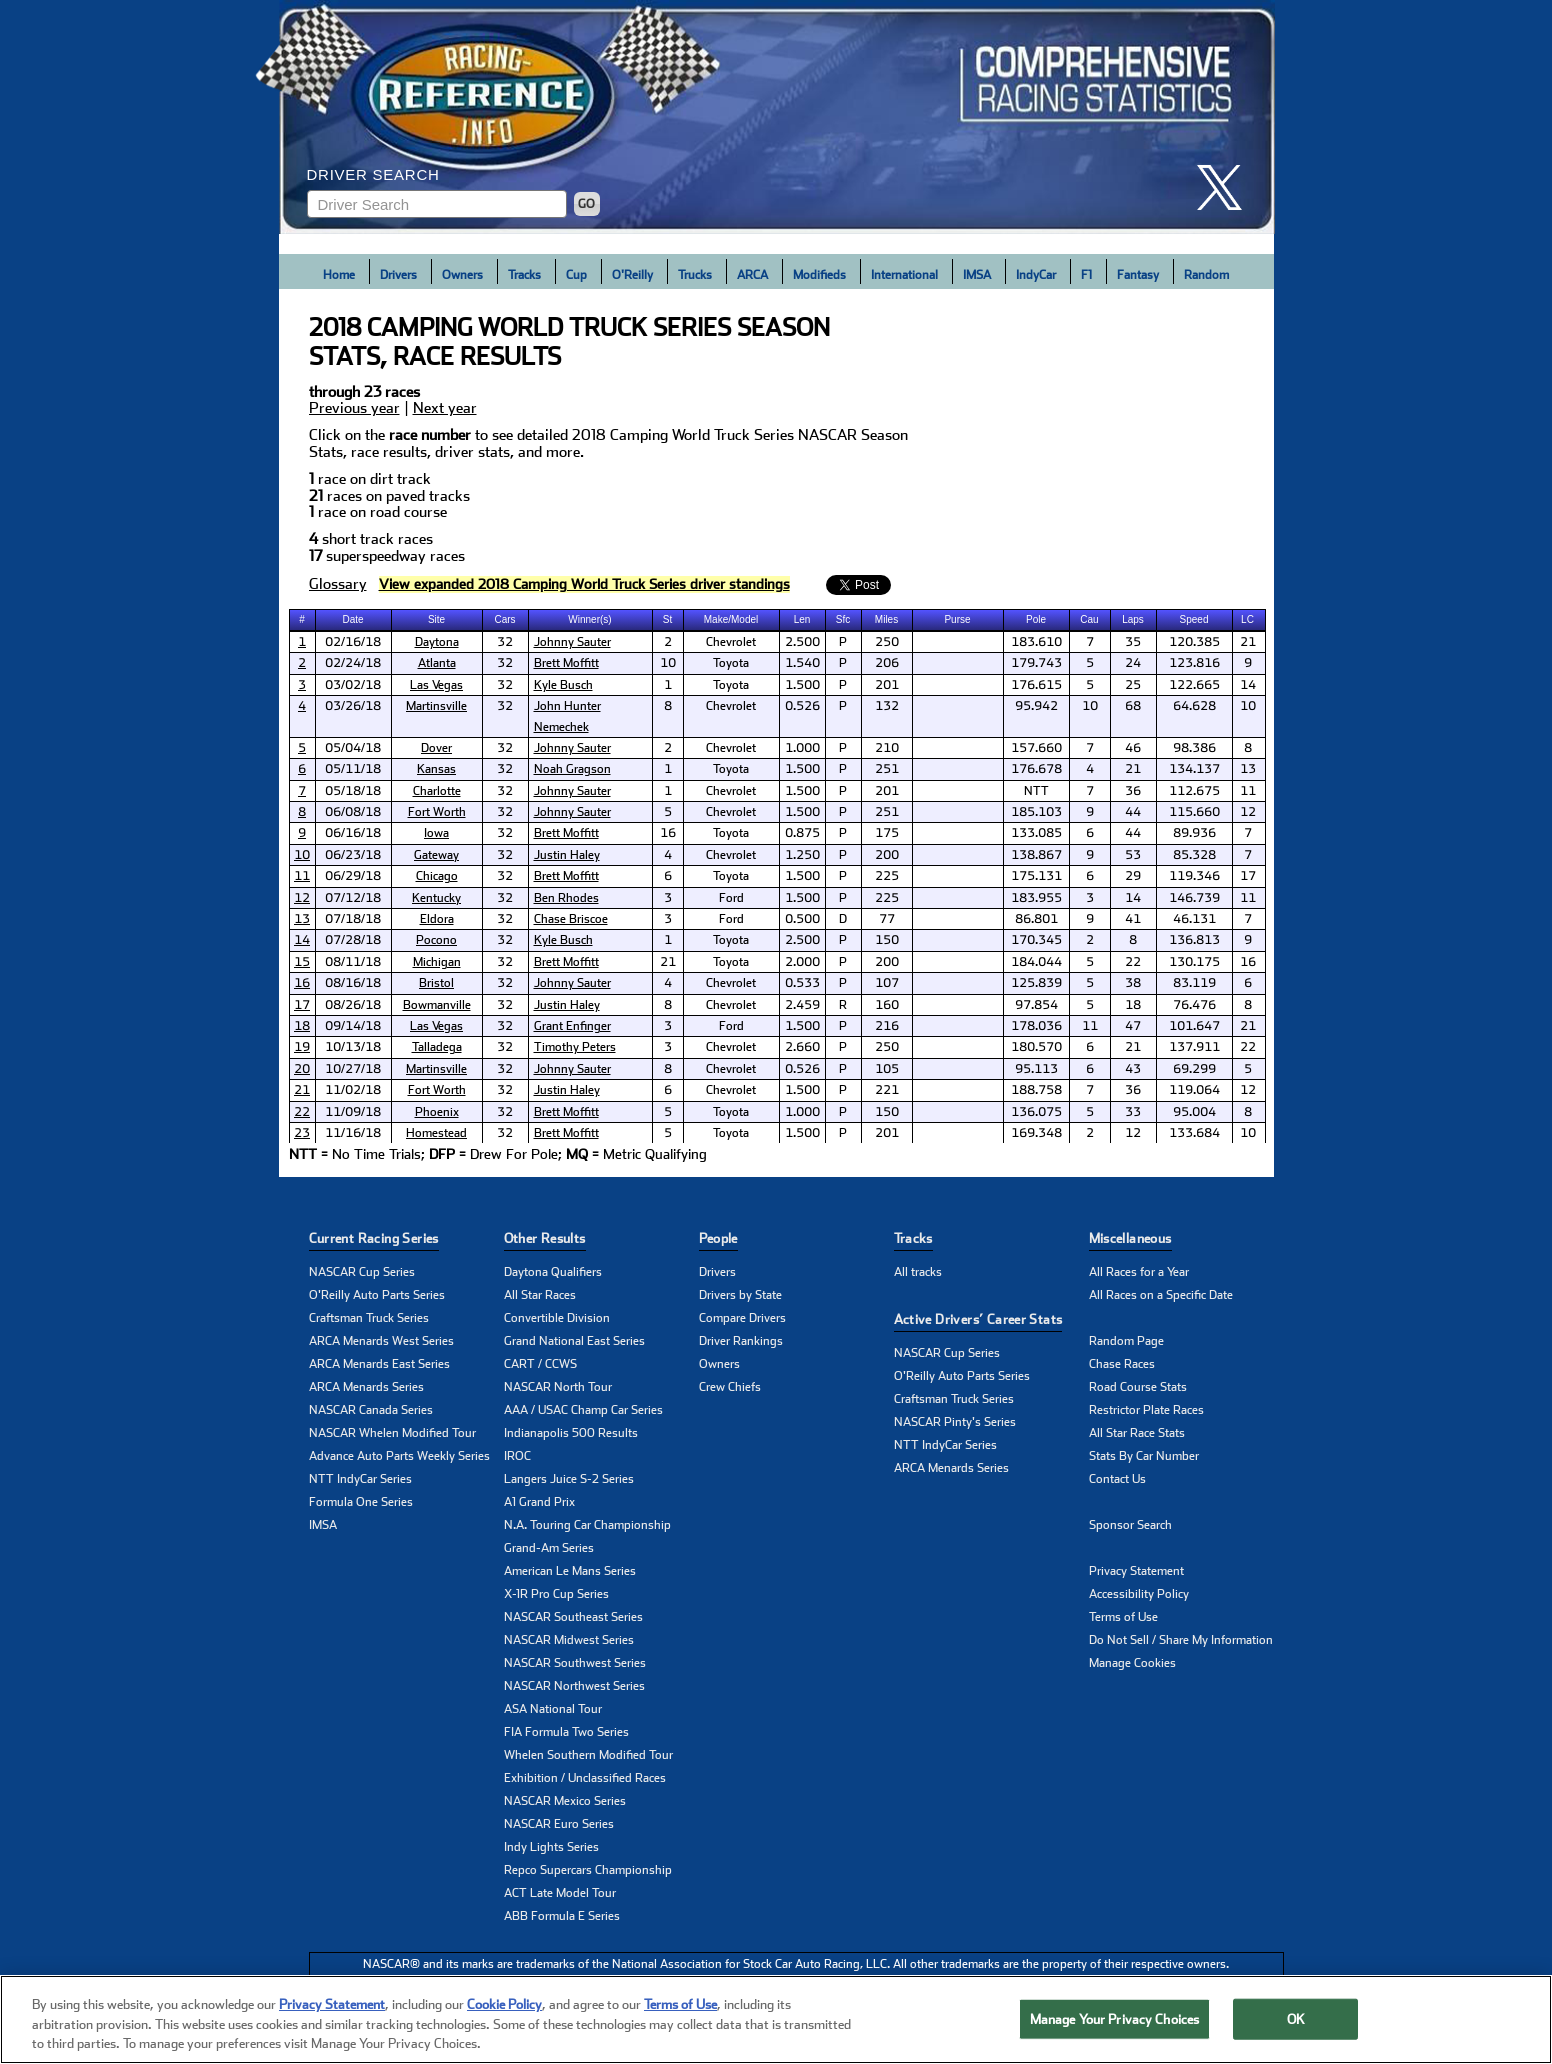 Image resolution: width=1552 pixels, height=2064 pixels. What do you see at coordinates (573, 1617) in the screenshot?
I see `NASCAR Southeast Series` at bounding box center [573, 1617].